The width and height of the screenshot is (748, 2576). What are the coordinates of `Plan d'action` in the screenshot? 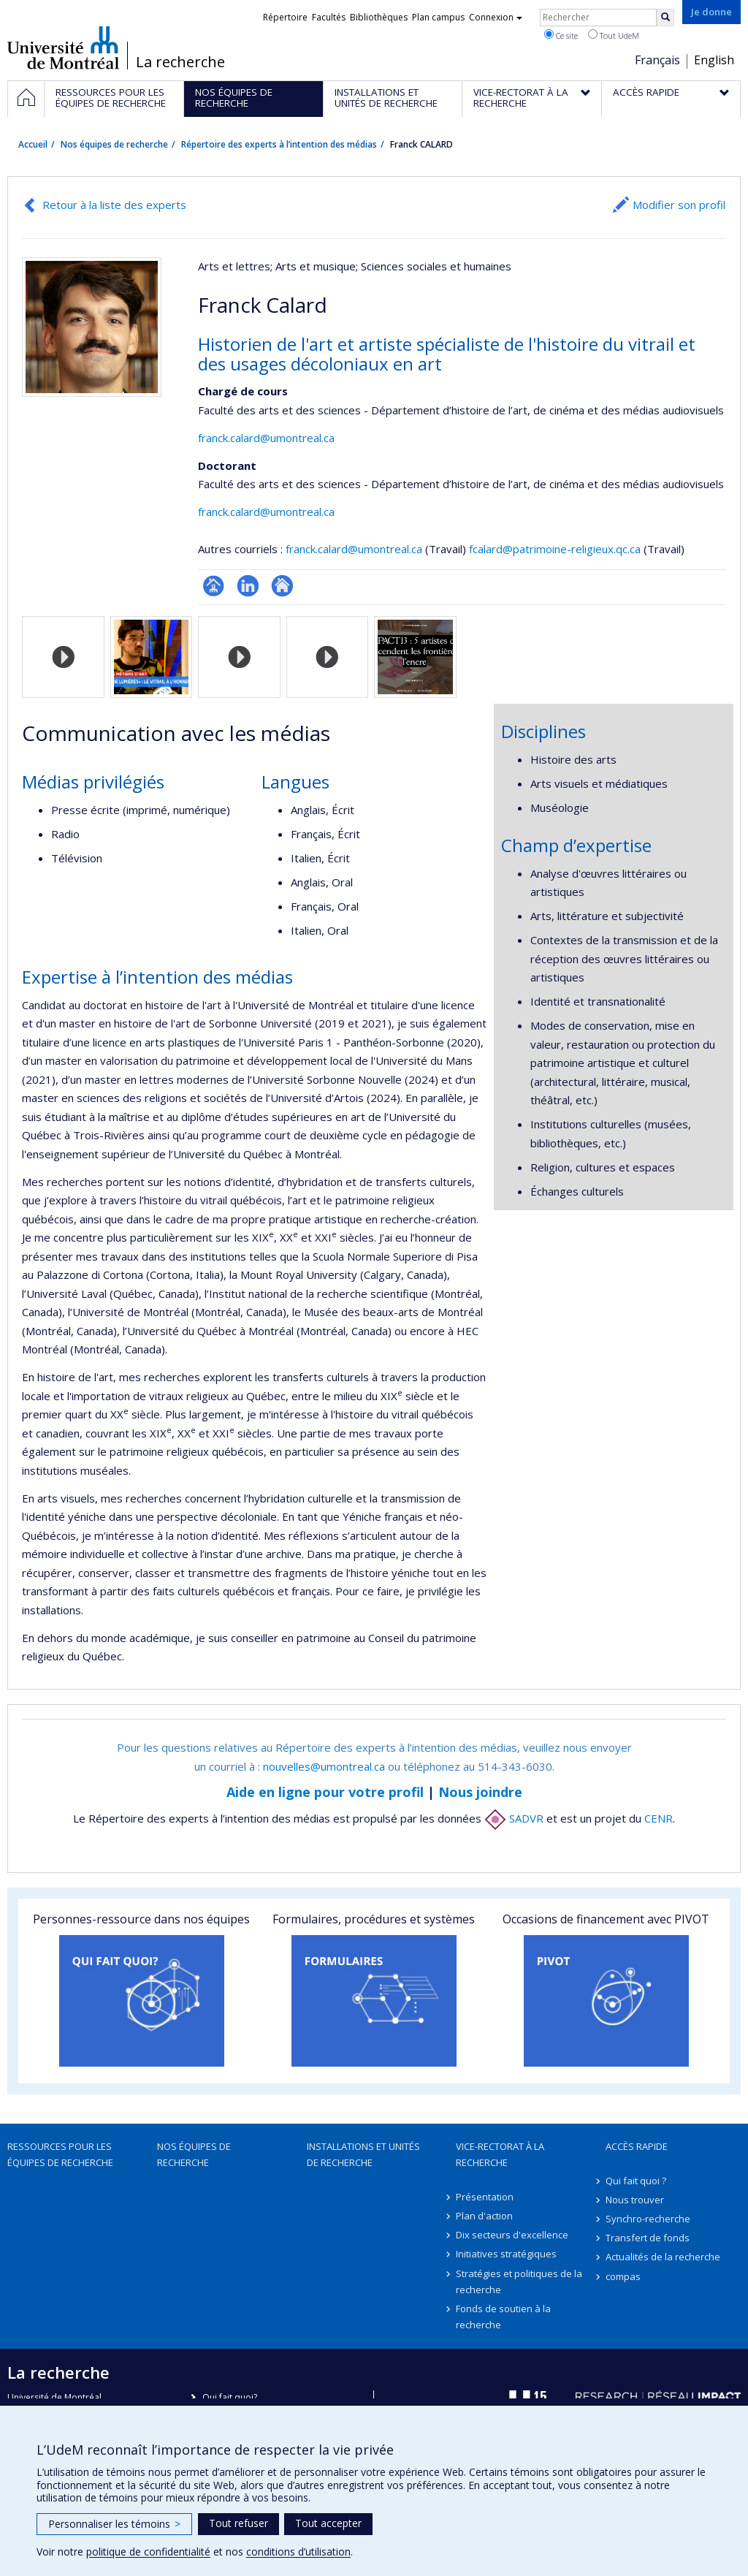 It's located at (484, 2215).